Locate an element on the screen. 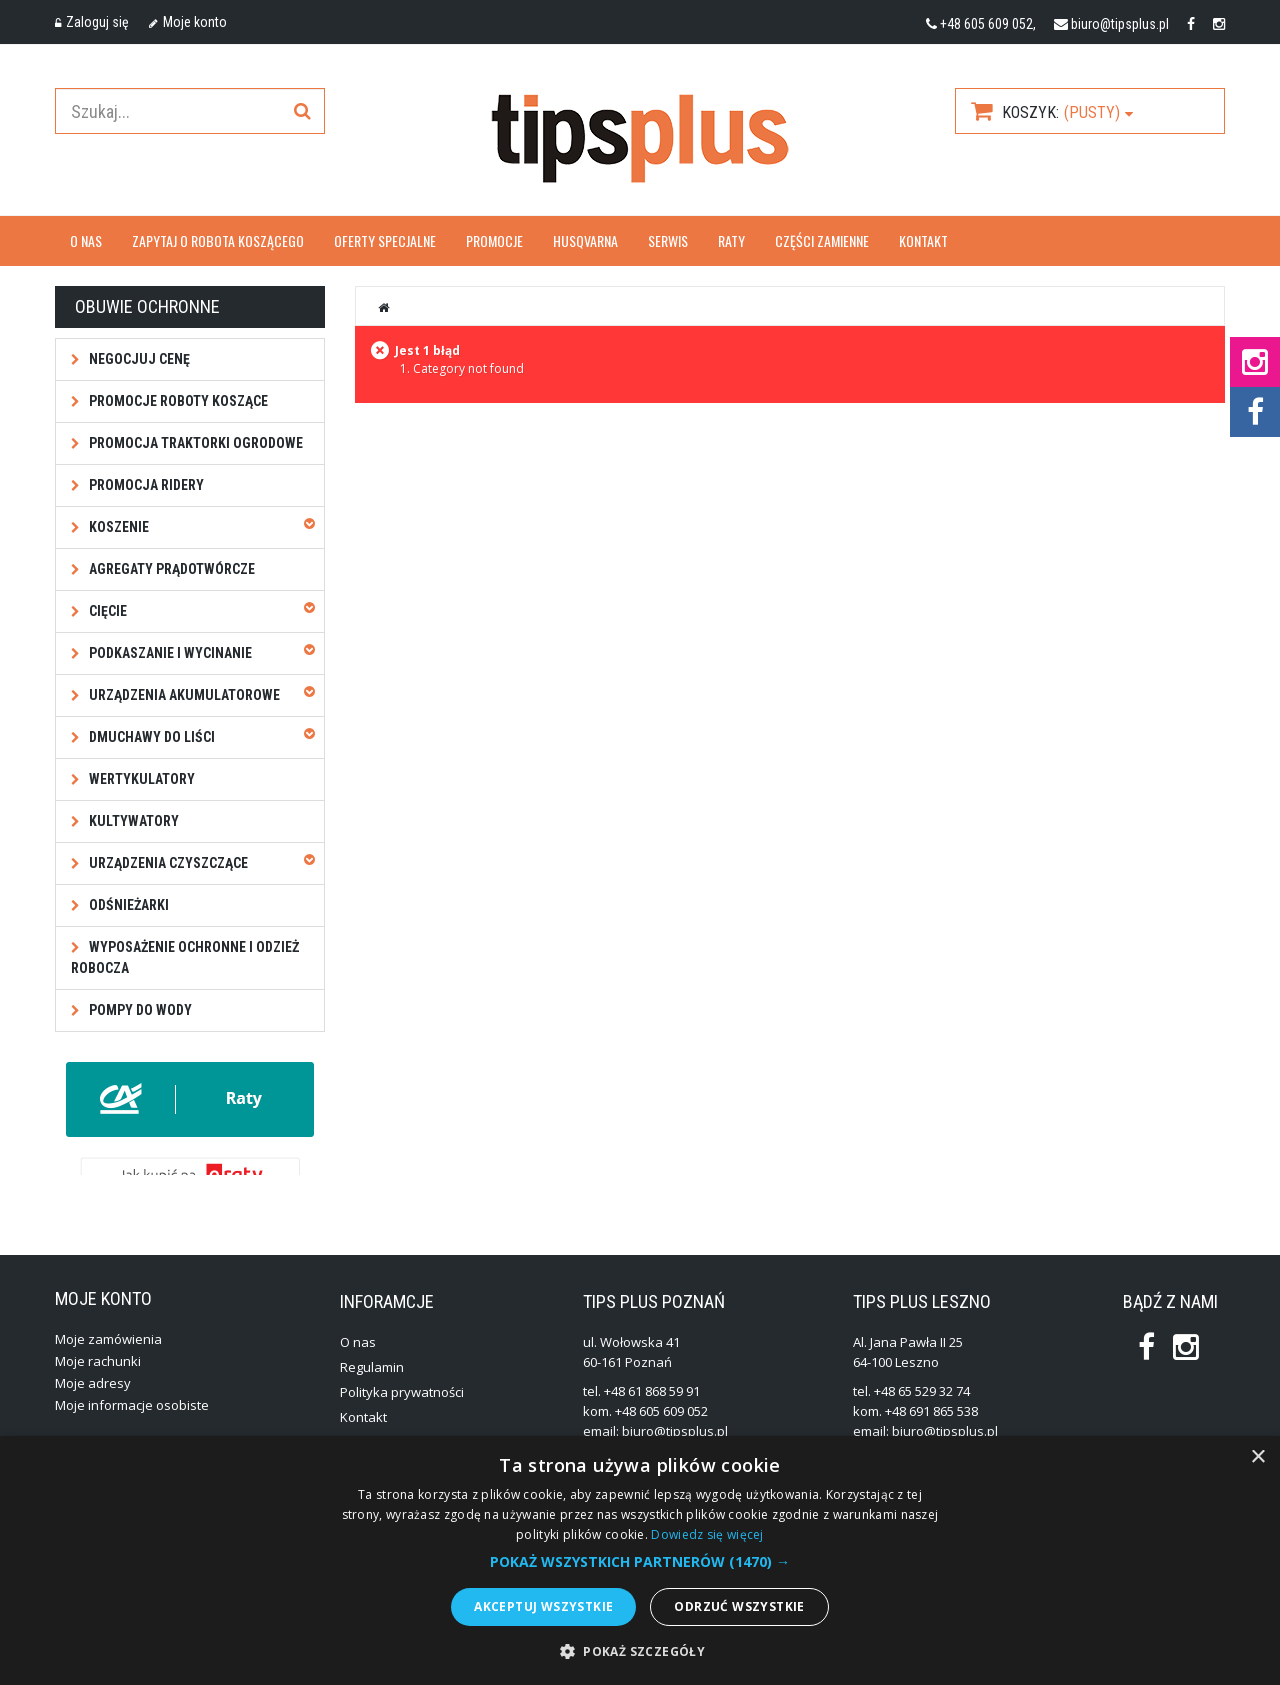  Moje konto is located at coordinates (188, 22).